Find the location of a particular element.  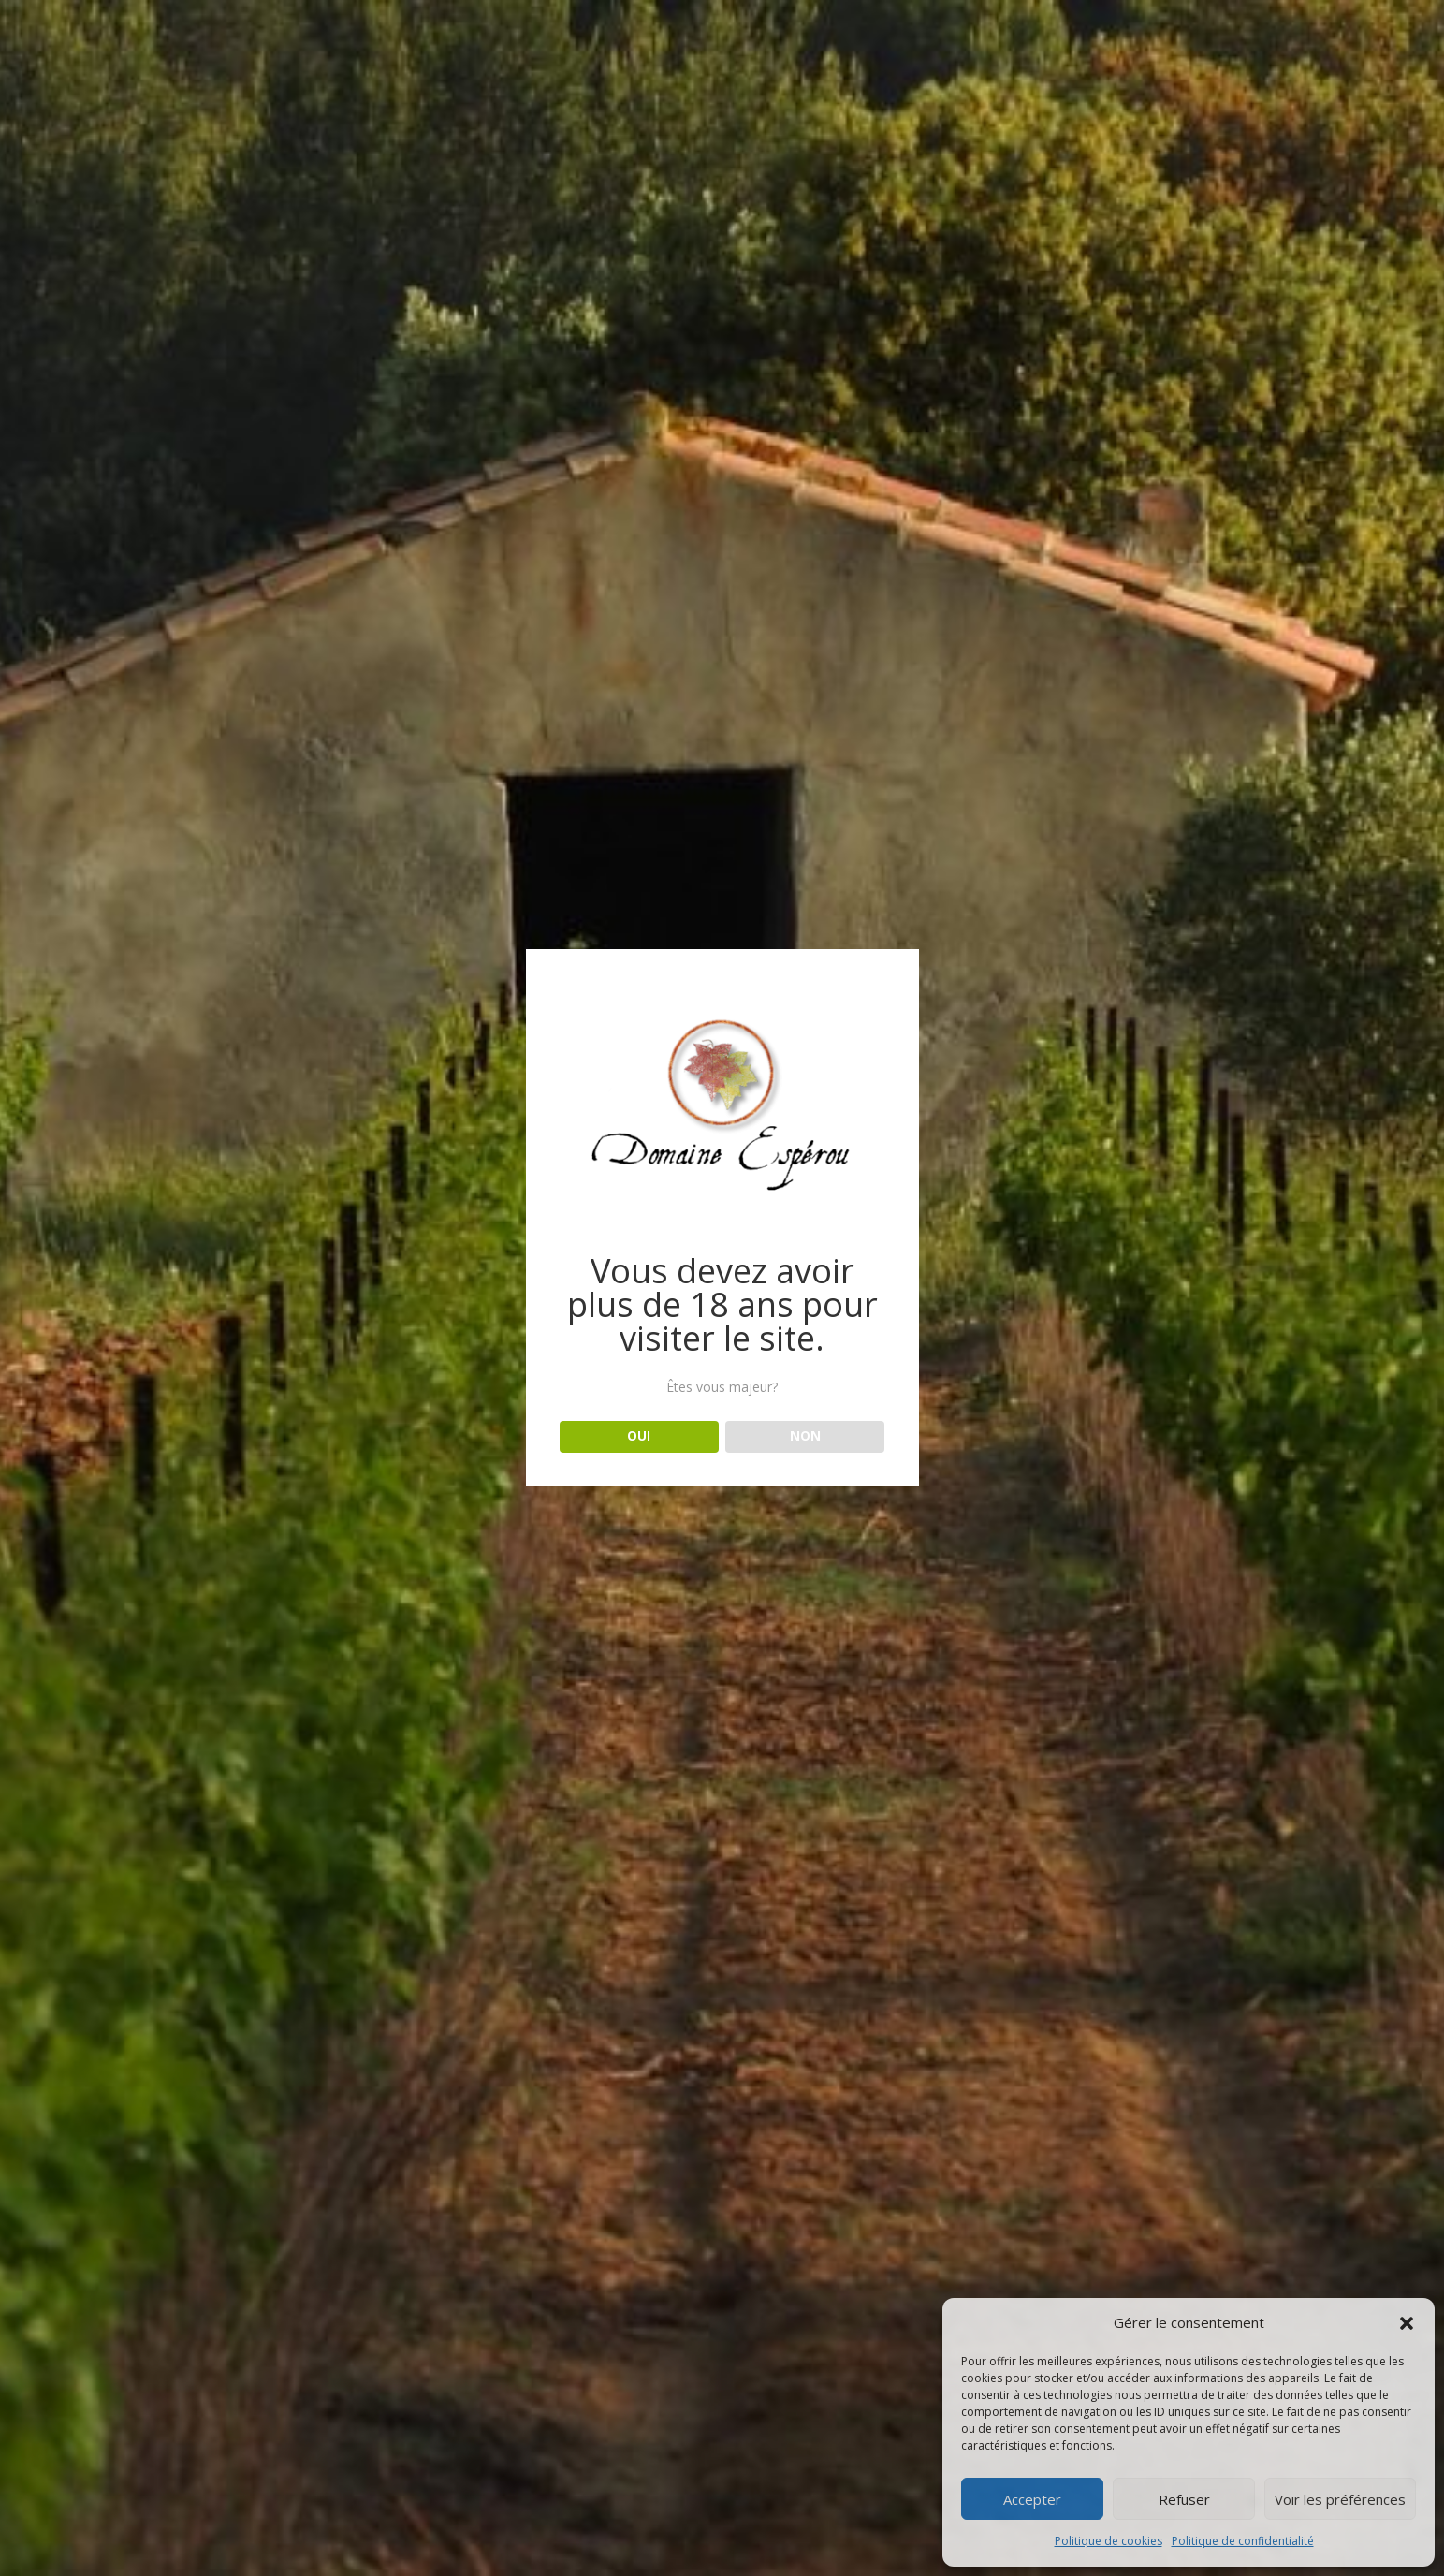

OUI is located at coordinates (638, 1435).